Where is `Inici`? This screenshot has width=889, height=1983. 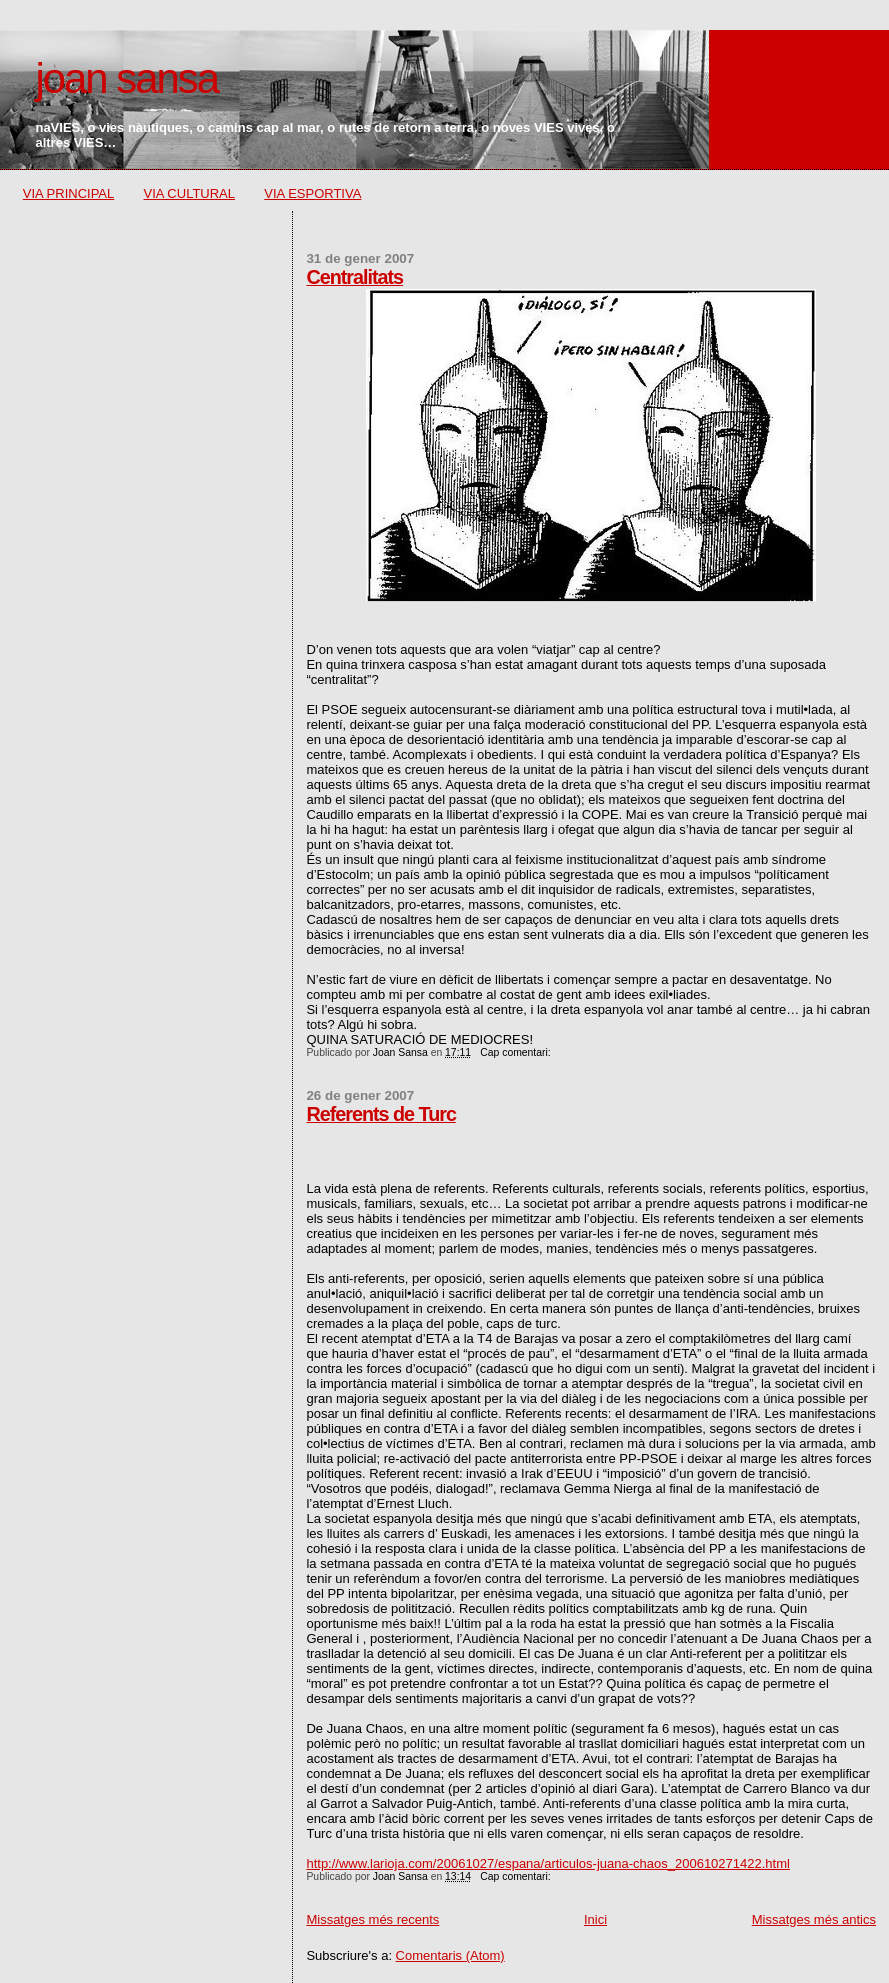 Inici is located at coordinates (595, 1919).